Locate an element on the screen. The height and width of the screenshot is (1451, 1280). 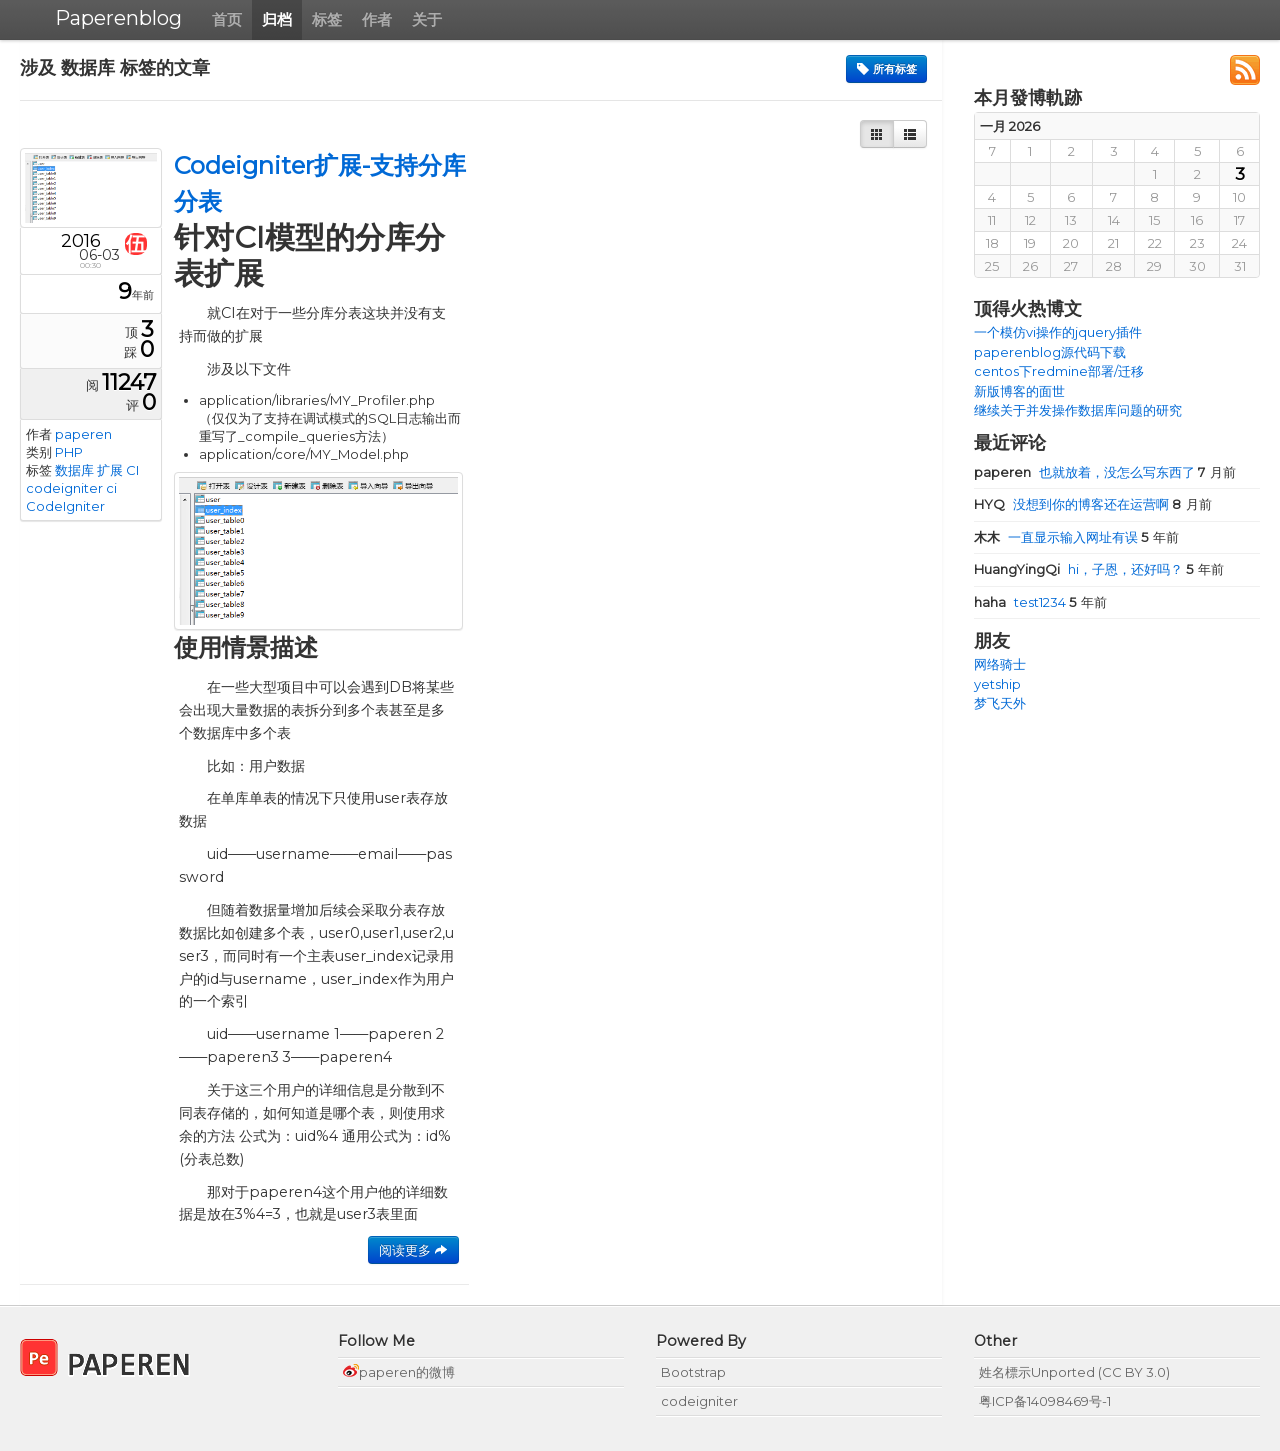
yetship is located at coordinates (997, 684).